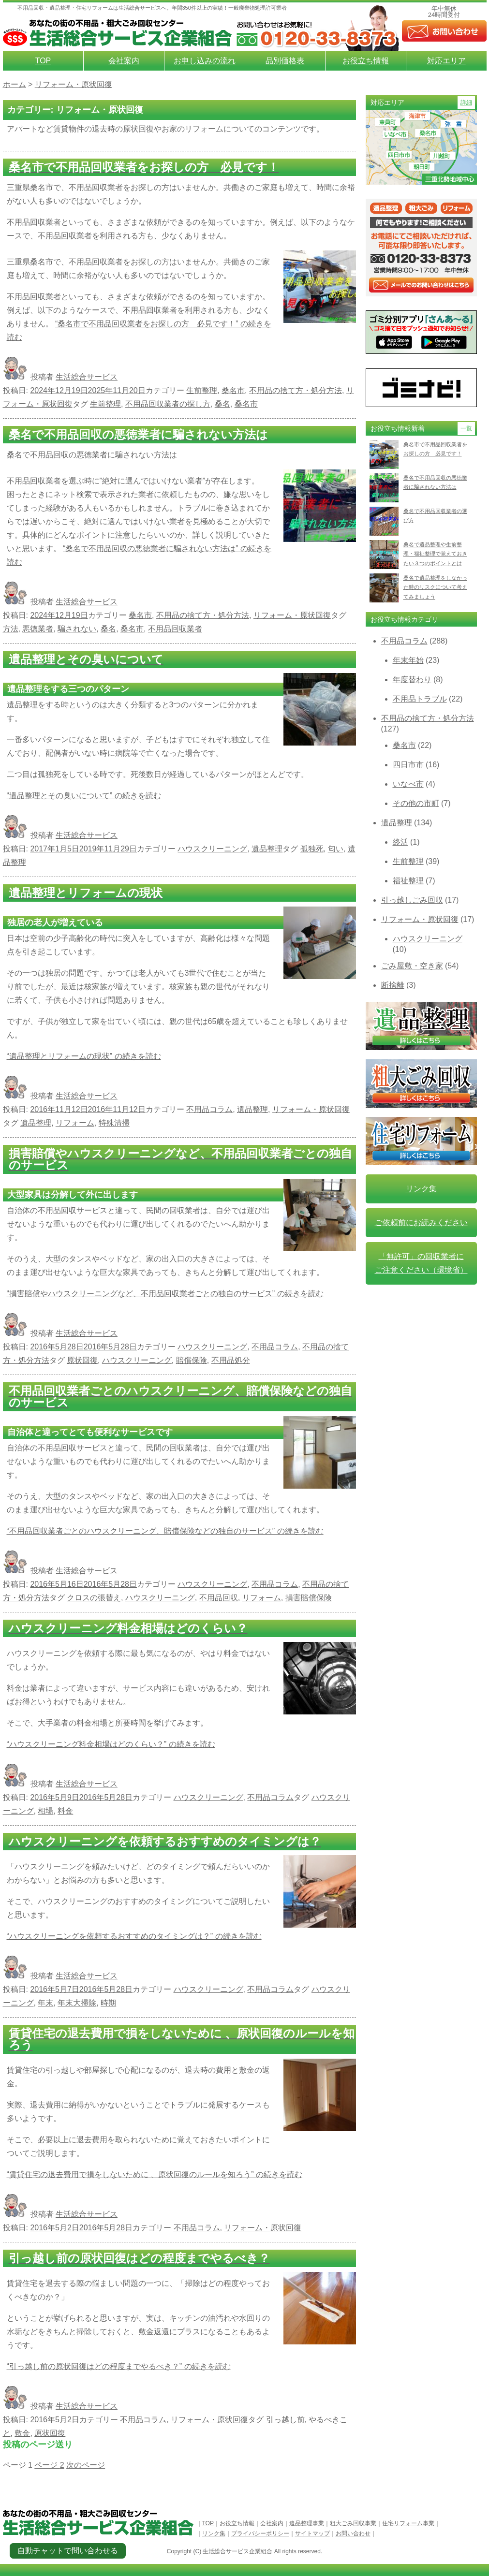 The height and width of the screenshot is (2576, 489). I want to click on TOP, so click(43, 61).